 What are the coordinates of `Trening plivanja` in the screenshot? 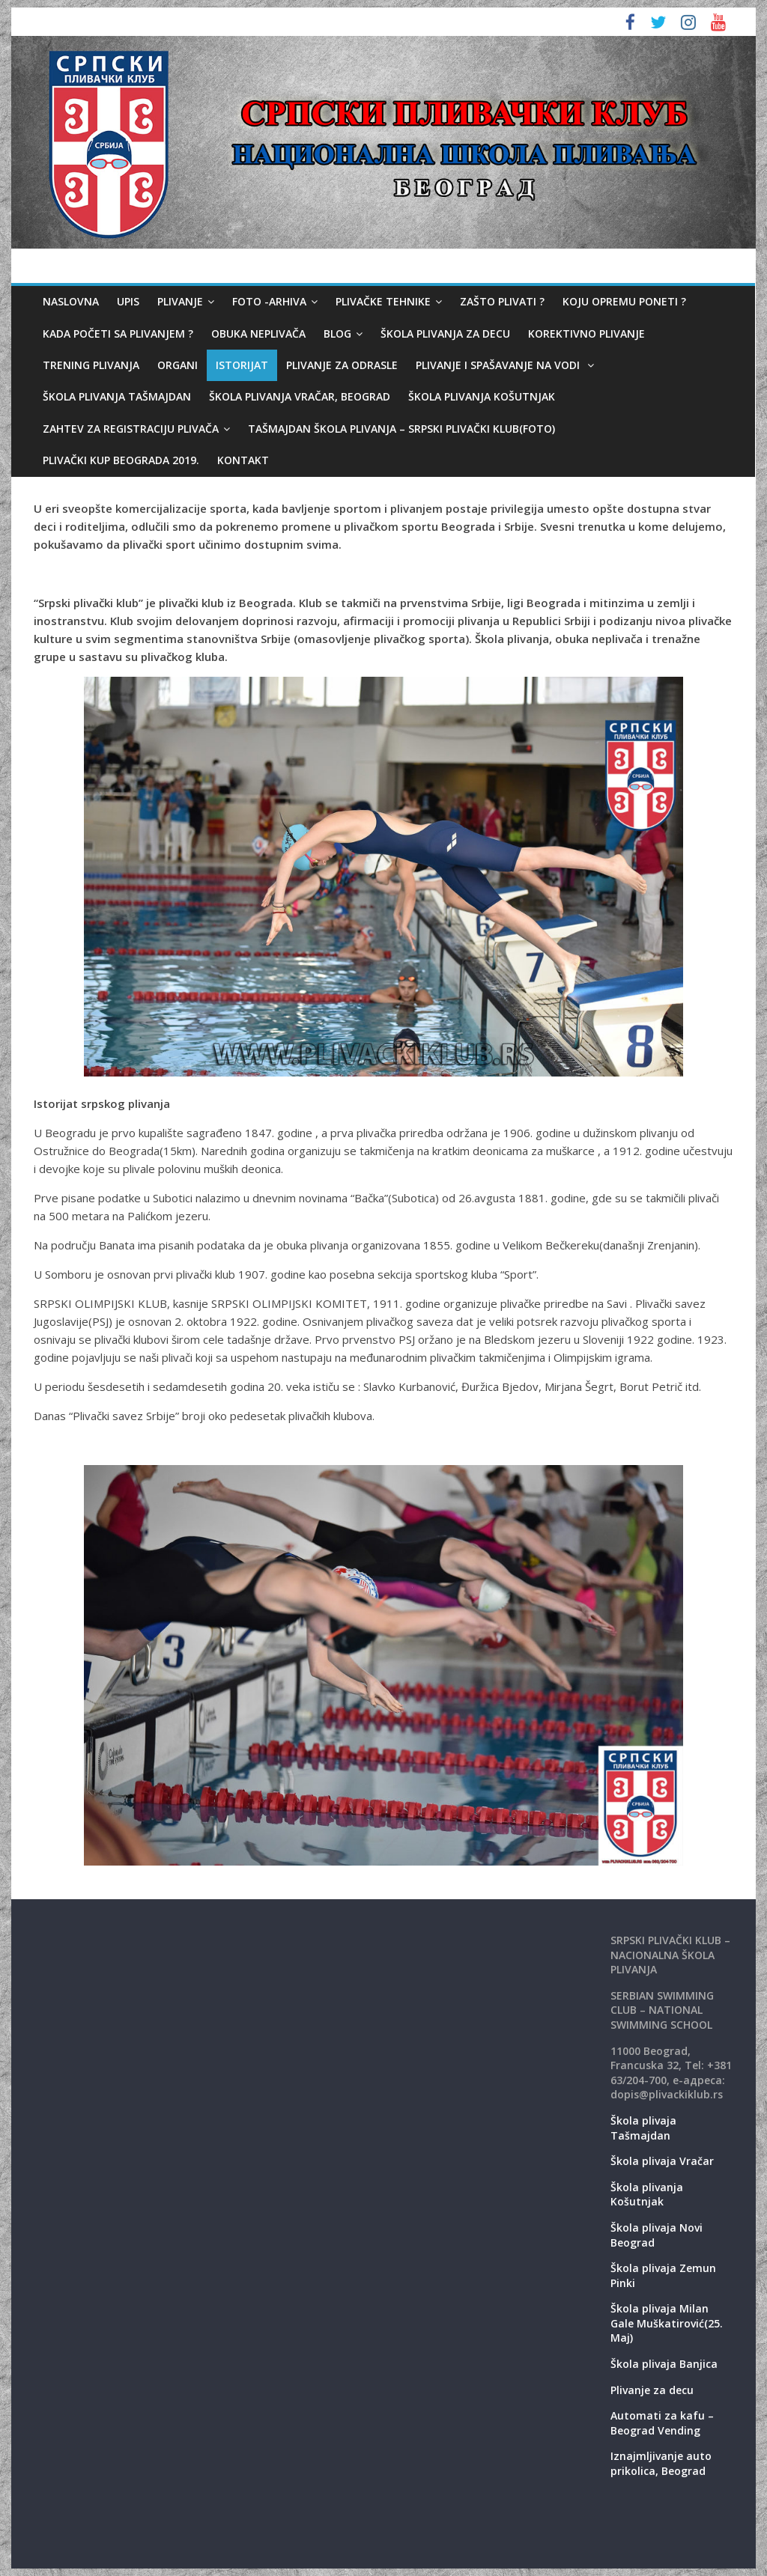 It's located at (91, 365).